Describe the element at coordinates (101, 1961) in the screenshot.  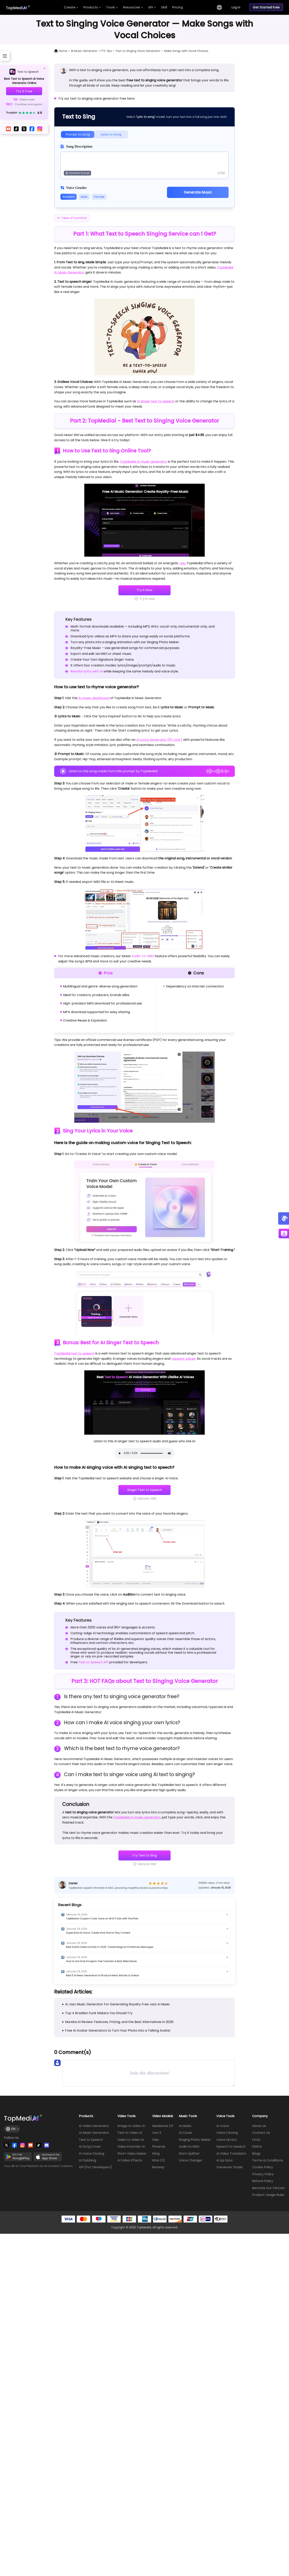
I see `How to Use Grok Imagine: Free Tutorials & Best Alternatives` at that location.